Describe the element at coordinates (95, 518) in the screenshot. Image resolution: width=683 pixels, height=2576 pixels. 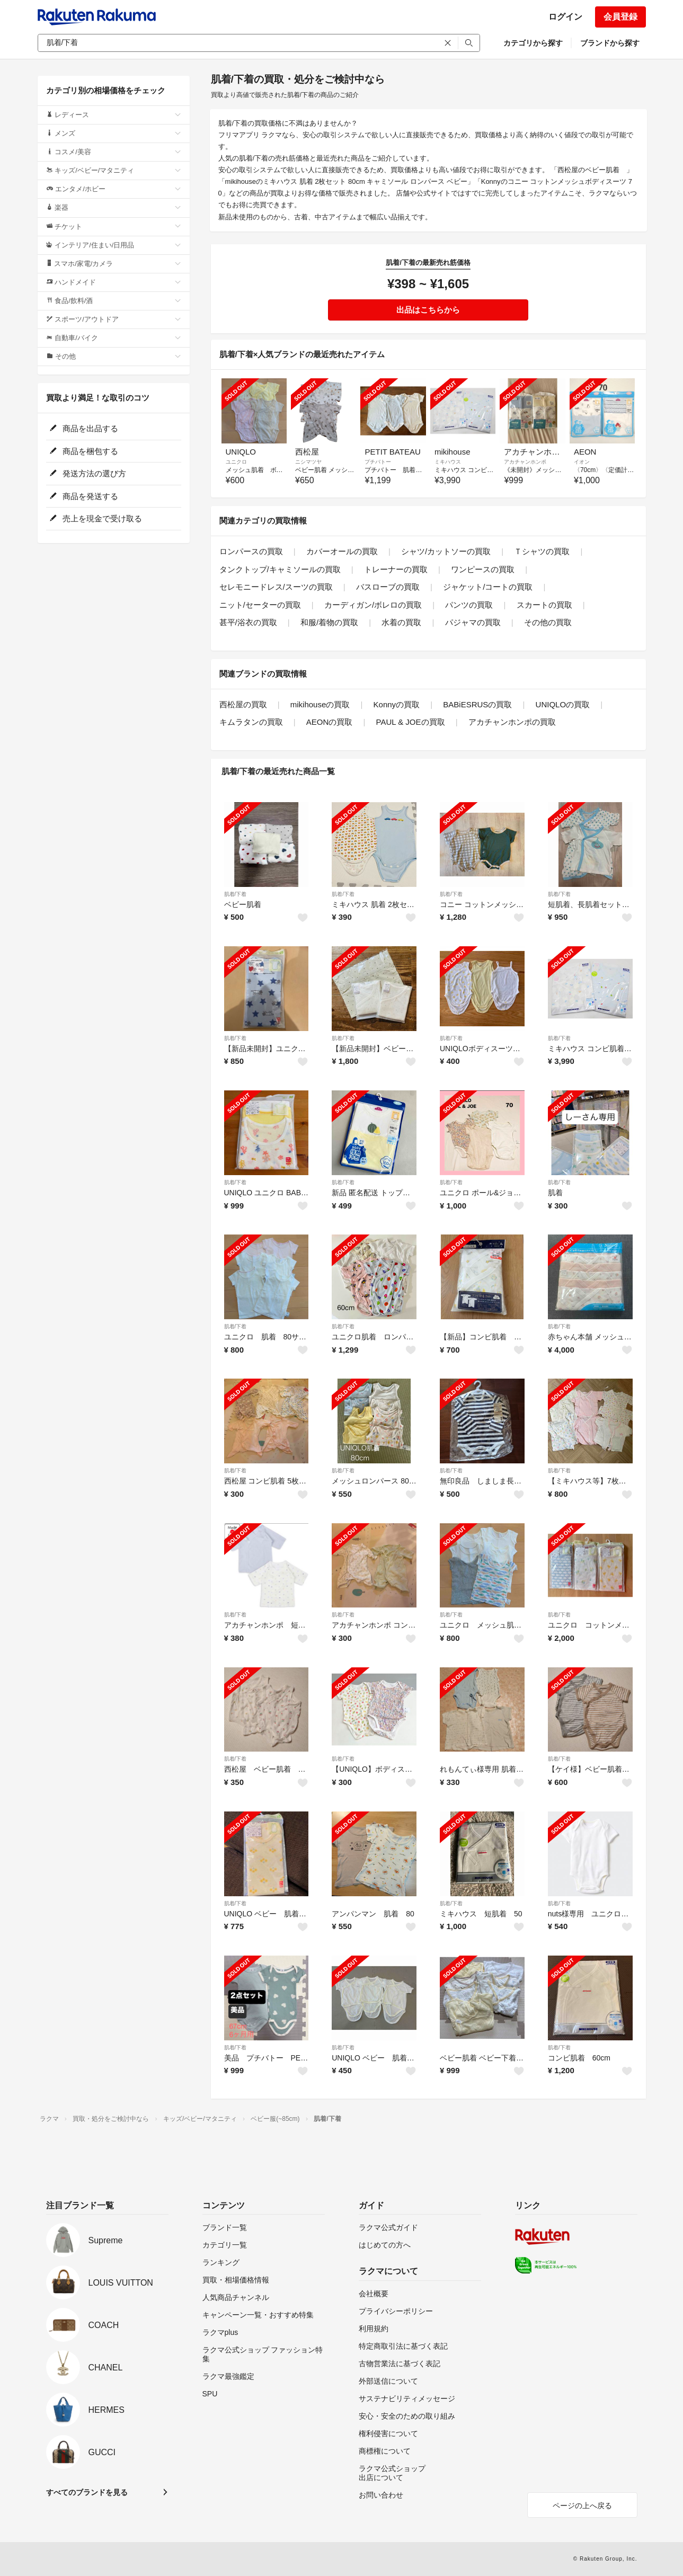
I see `売上を現金で受け取る` at that location.